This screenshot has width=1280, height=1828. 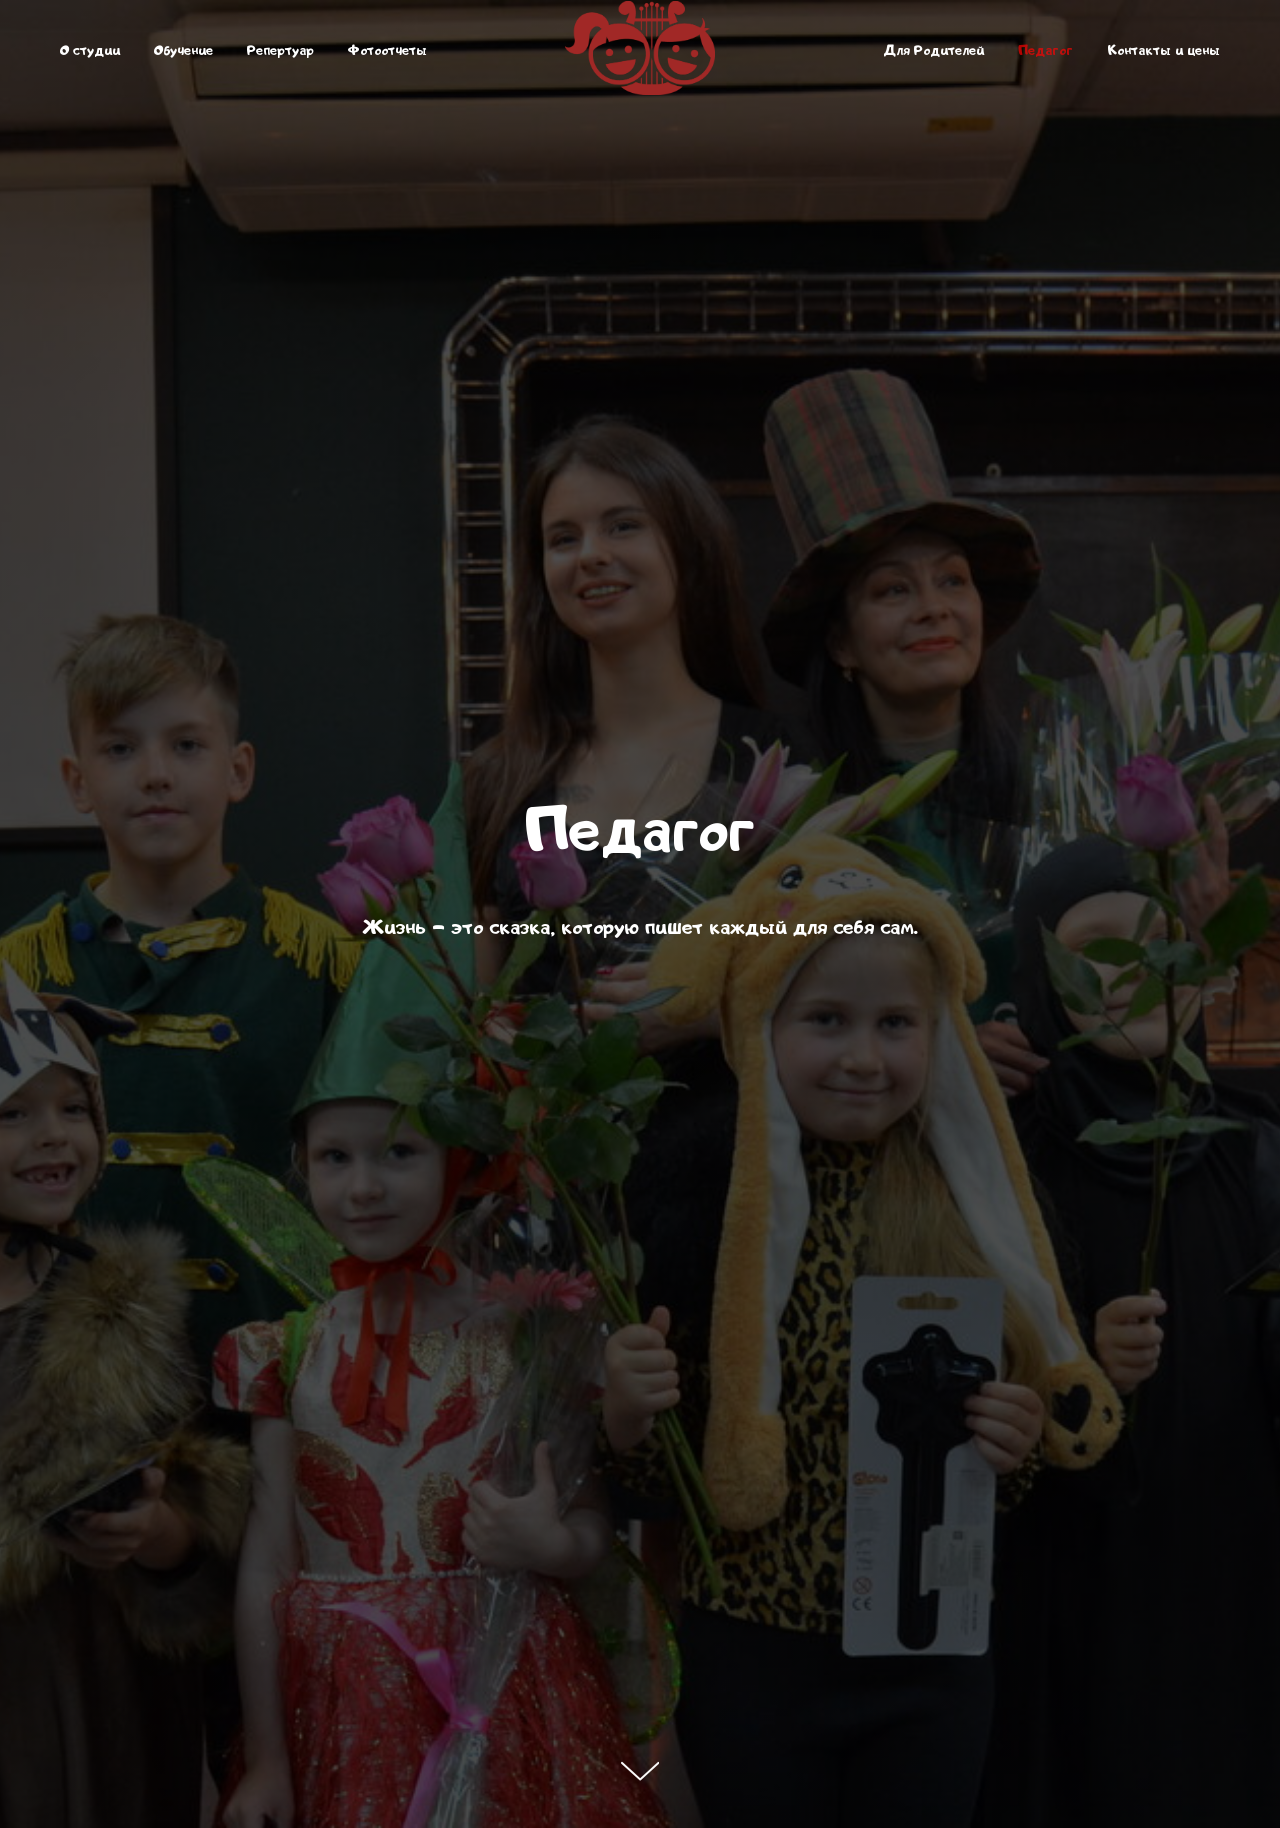 I want to click on Фотоотчеты, so click(x=387, y=50).